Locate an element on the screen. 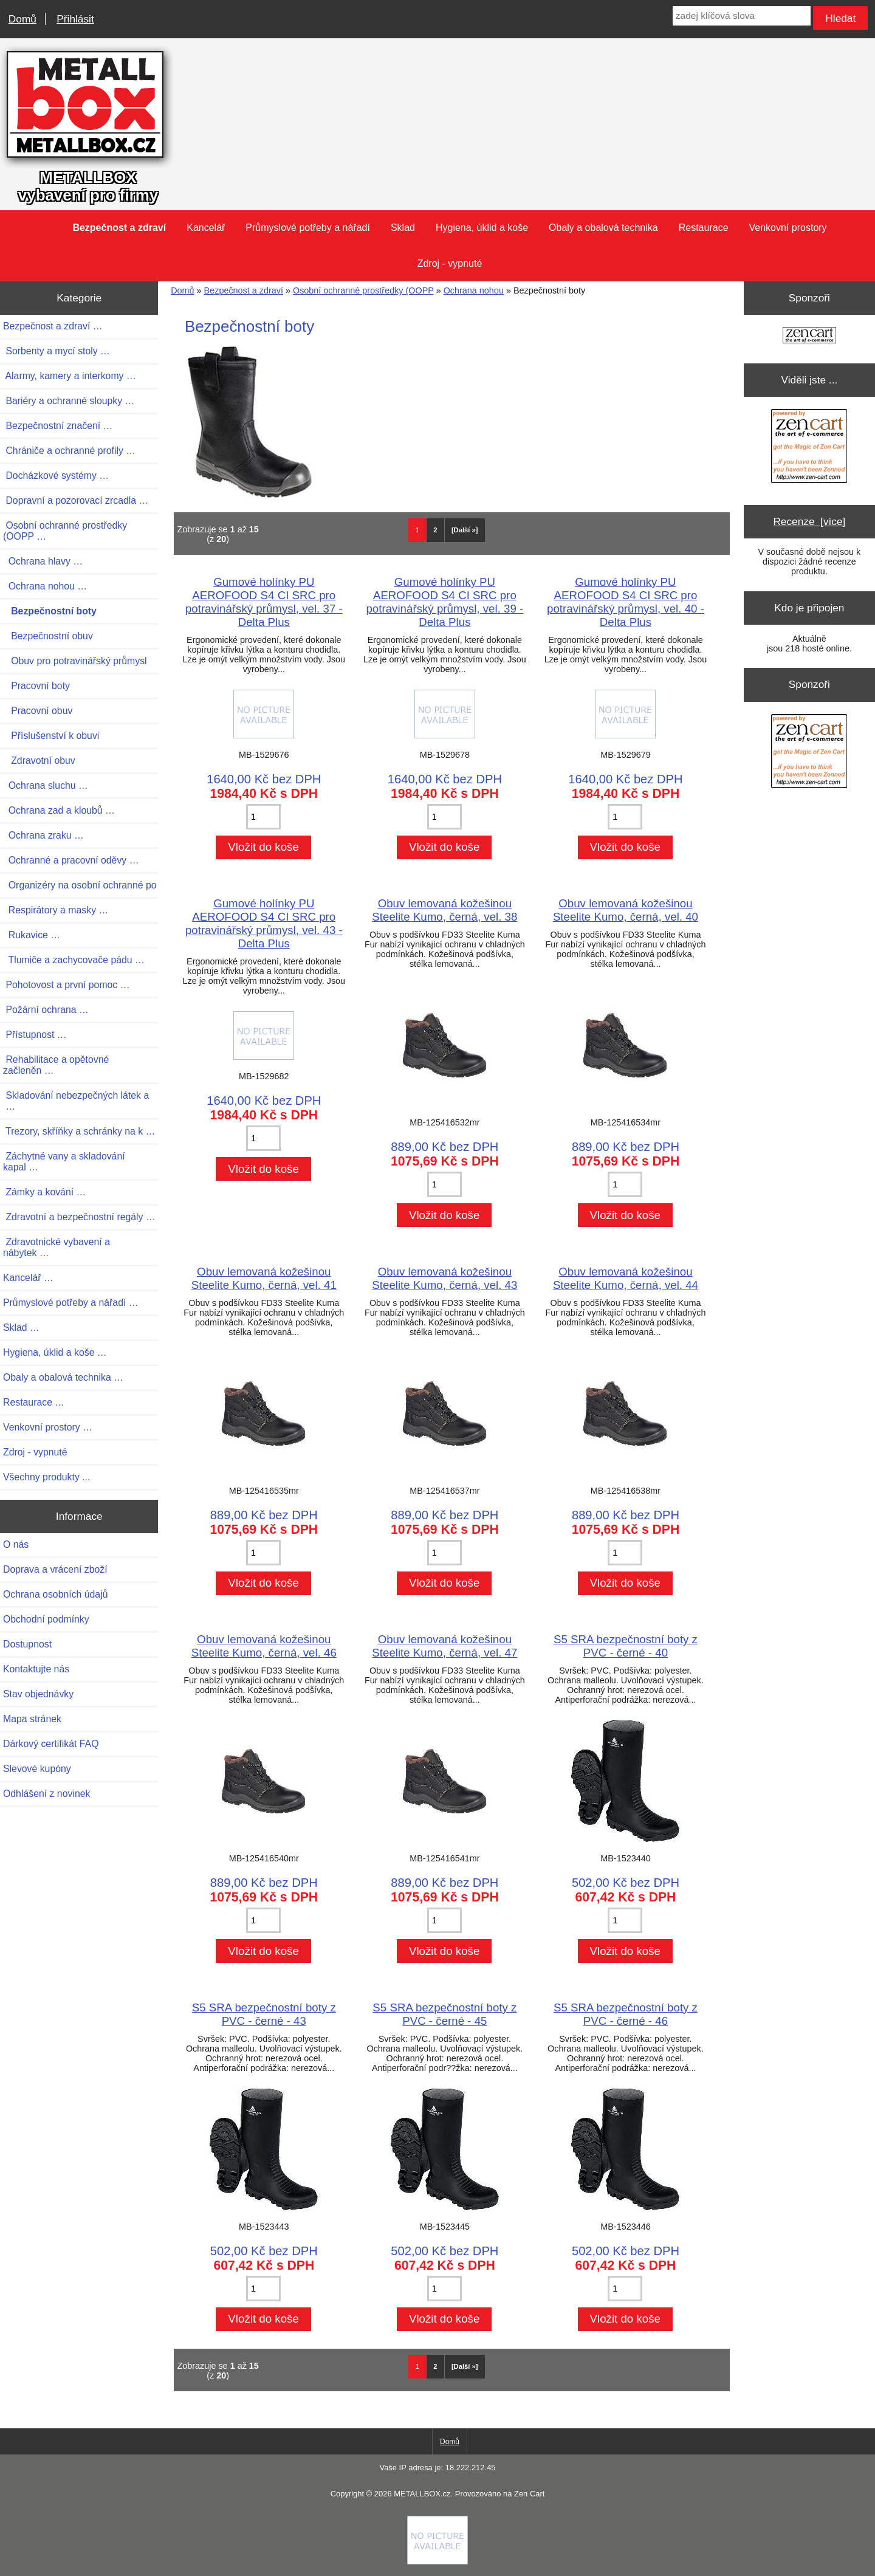 This screenshot has height=2576, width=875. [zadej klíčová slova] is located at coordinates (742, 16).